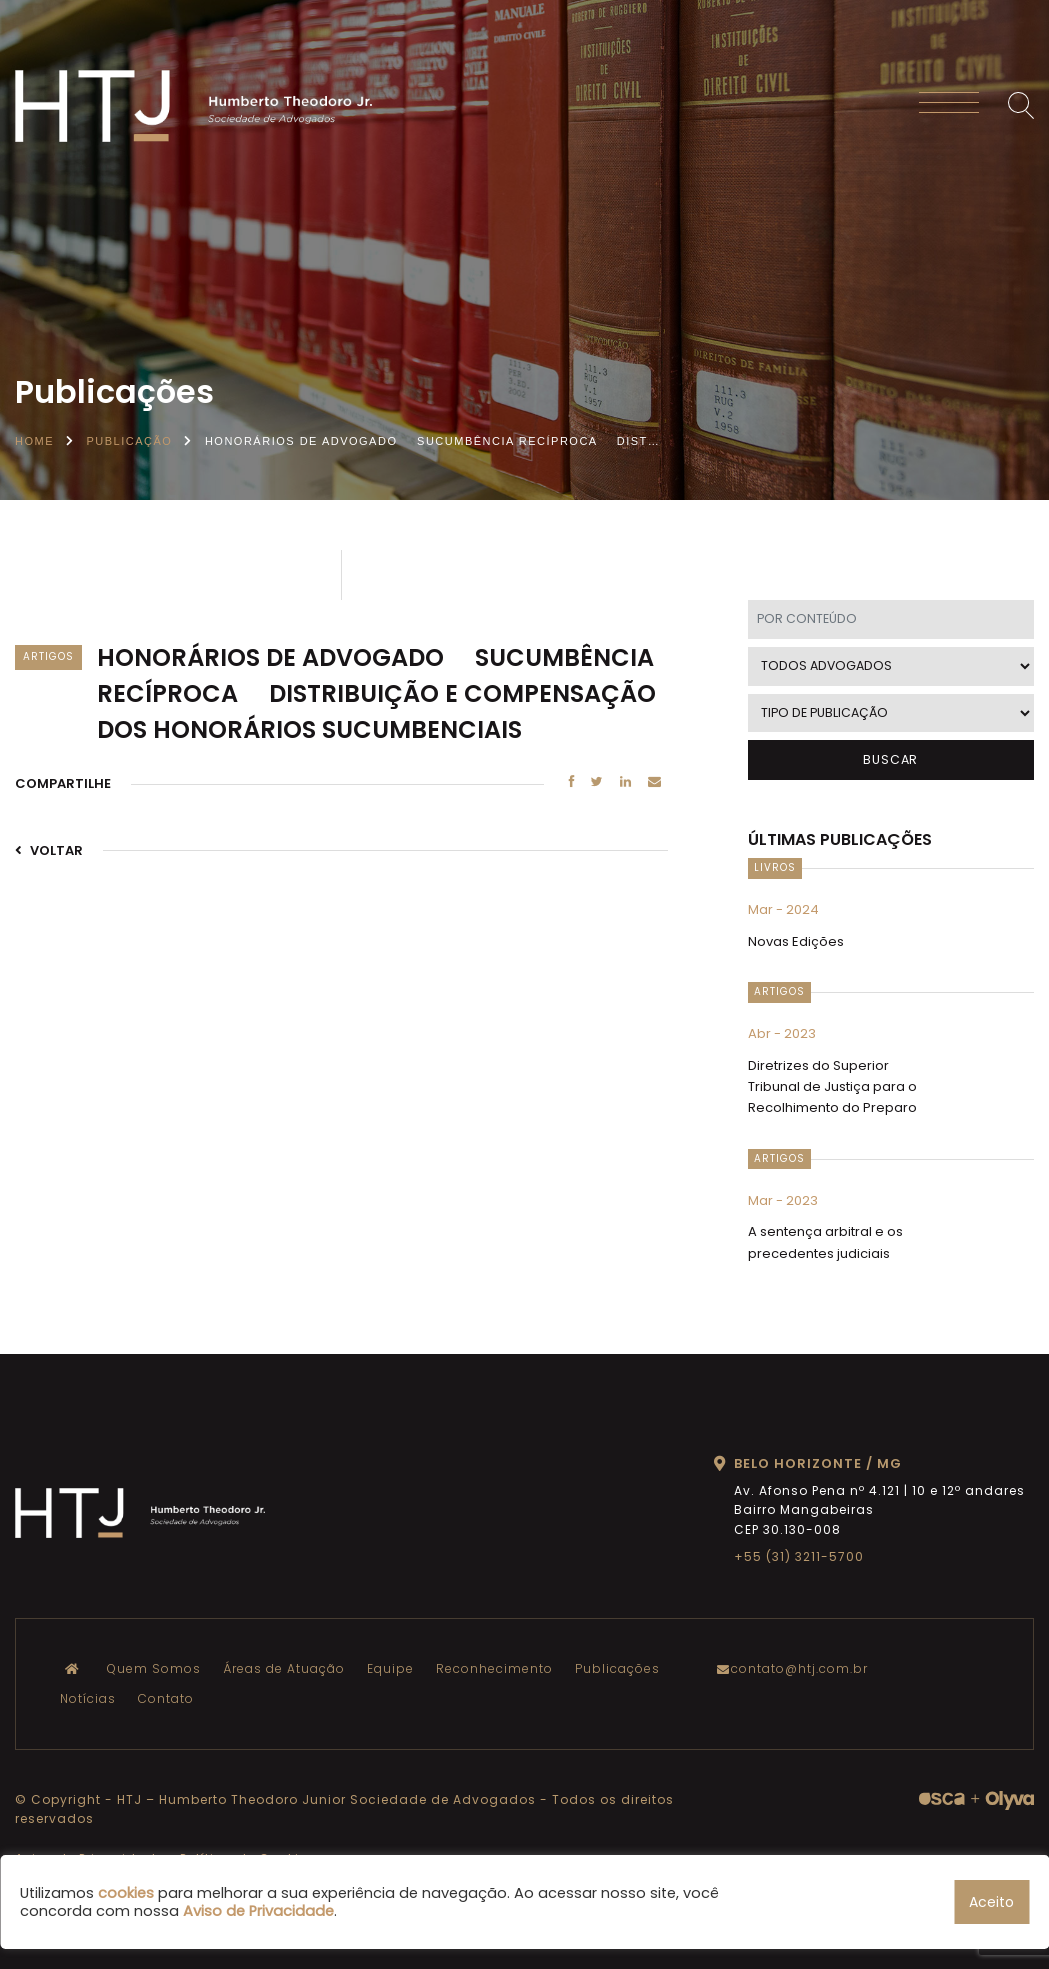 This screenshot has width=1049, height=1969. Describe the element at coordinates (154, 1668) in the screenshot. I see `Quem Somos` at that location.